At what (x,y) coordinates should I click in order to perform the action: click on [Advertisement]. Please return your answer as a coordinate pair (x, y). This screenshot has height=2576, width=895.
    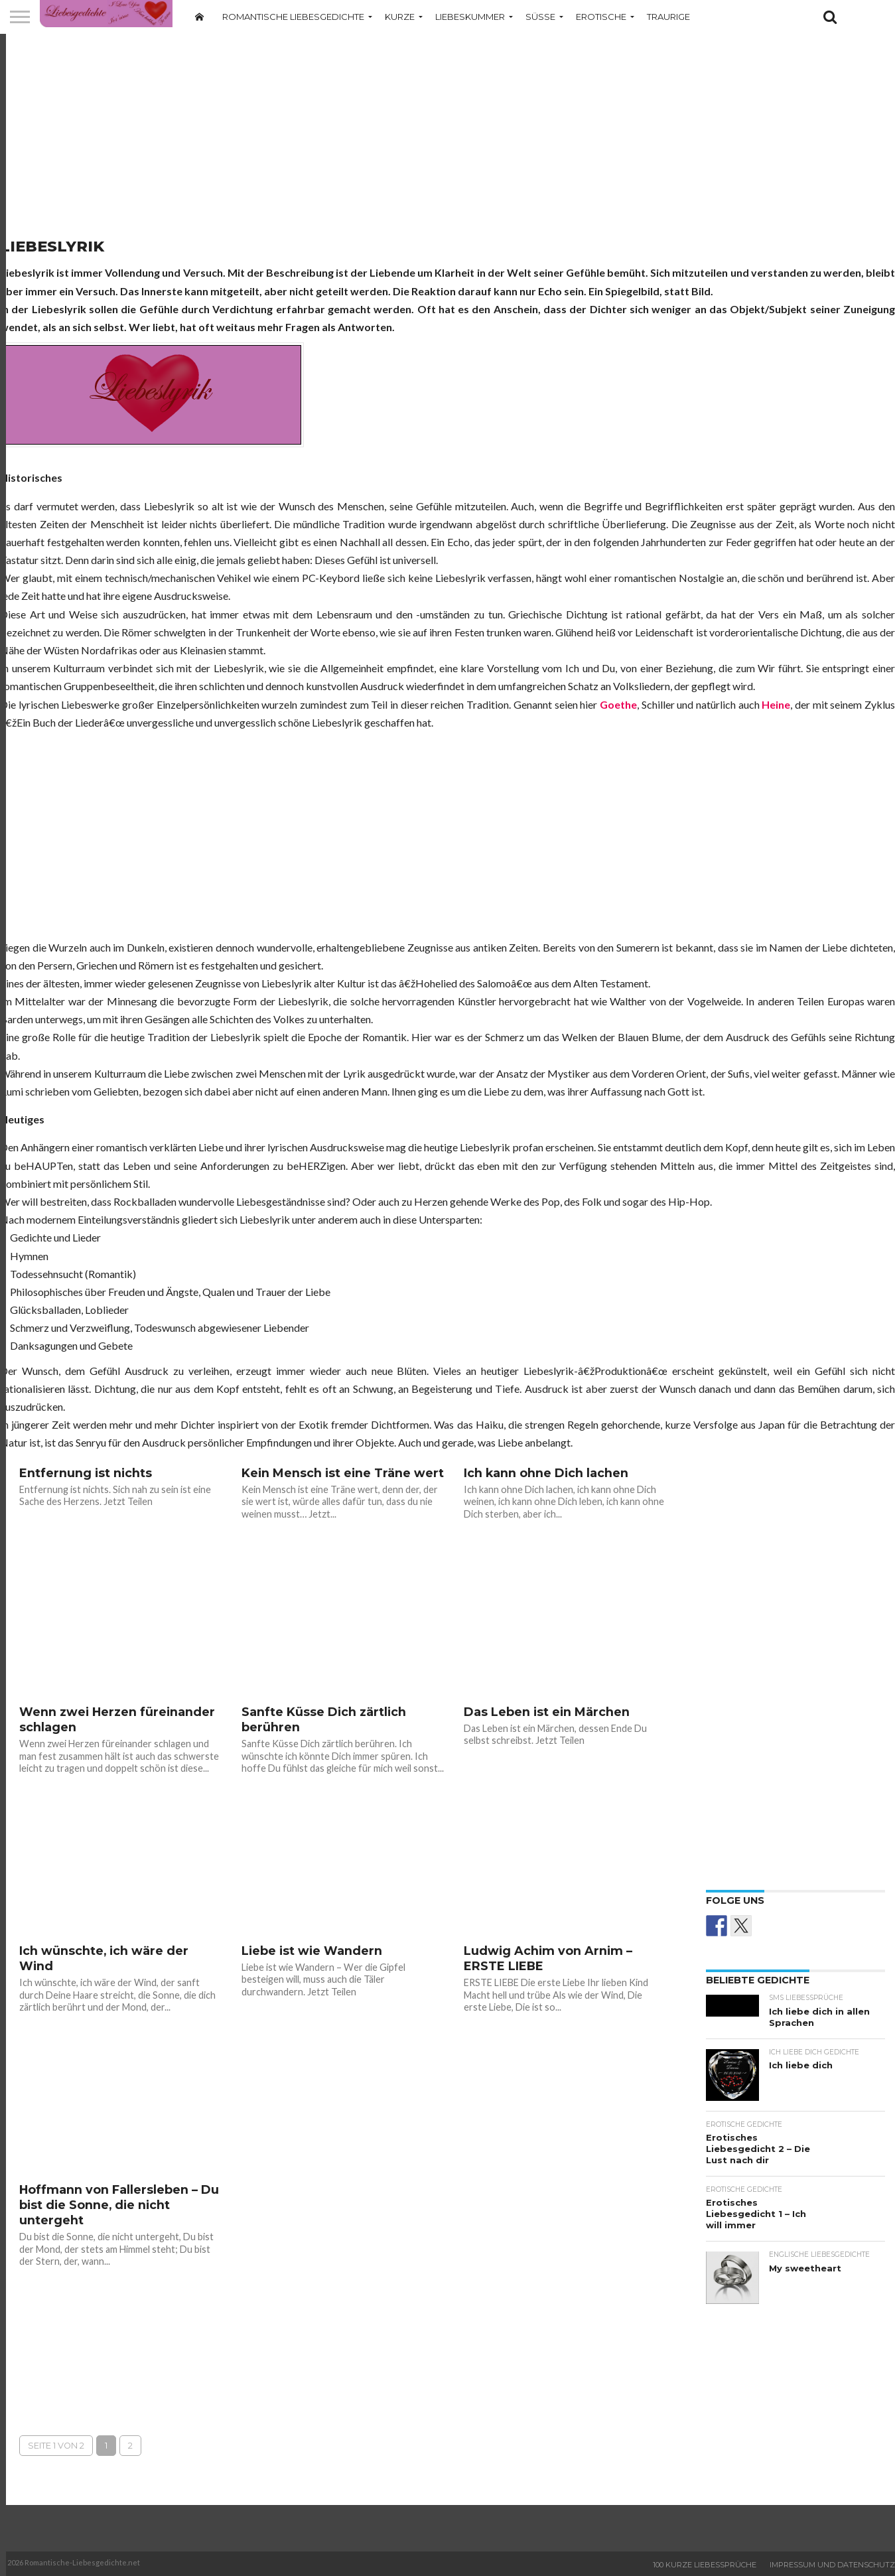
    Looking at the image, I should click on (448, 136).